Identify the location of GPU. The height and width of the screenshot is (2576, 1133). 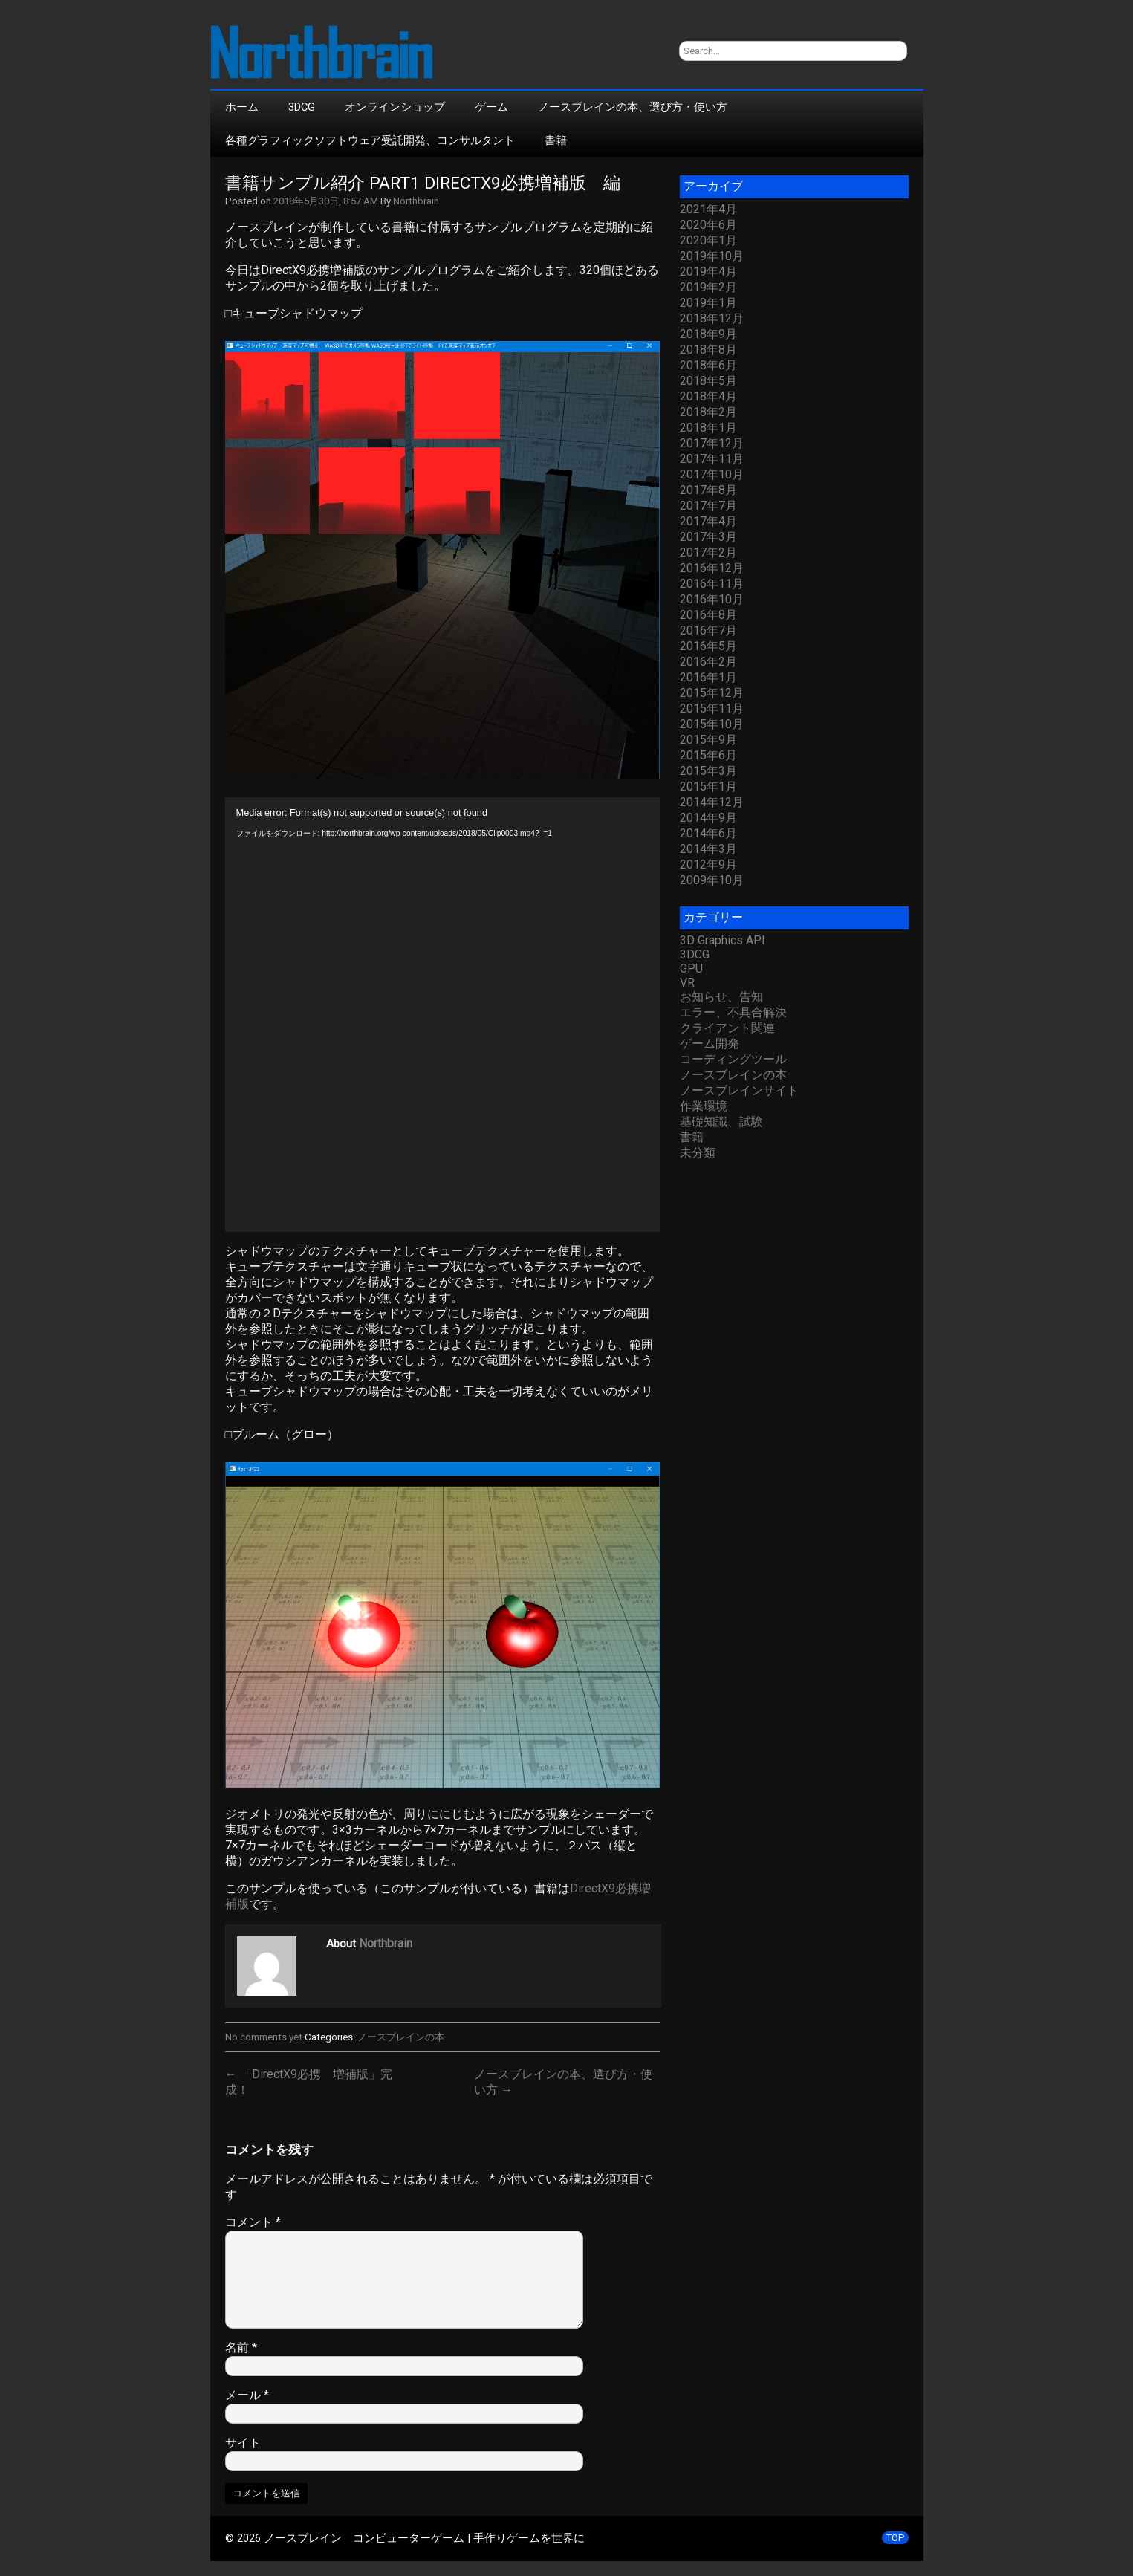
(691, 968).